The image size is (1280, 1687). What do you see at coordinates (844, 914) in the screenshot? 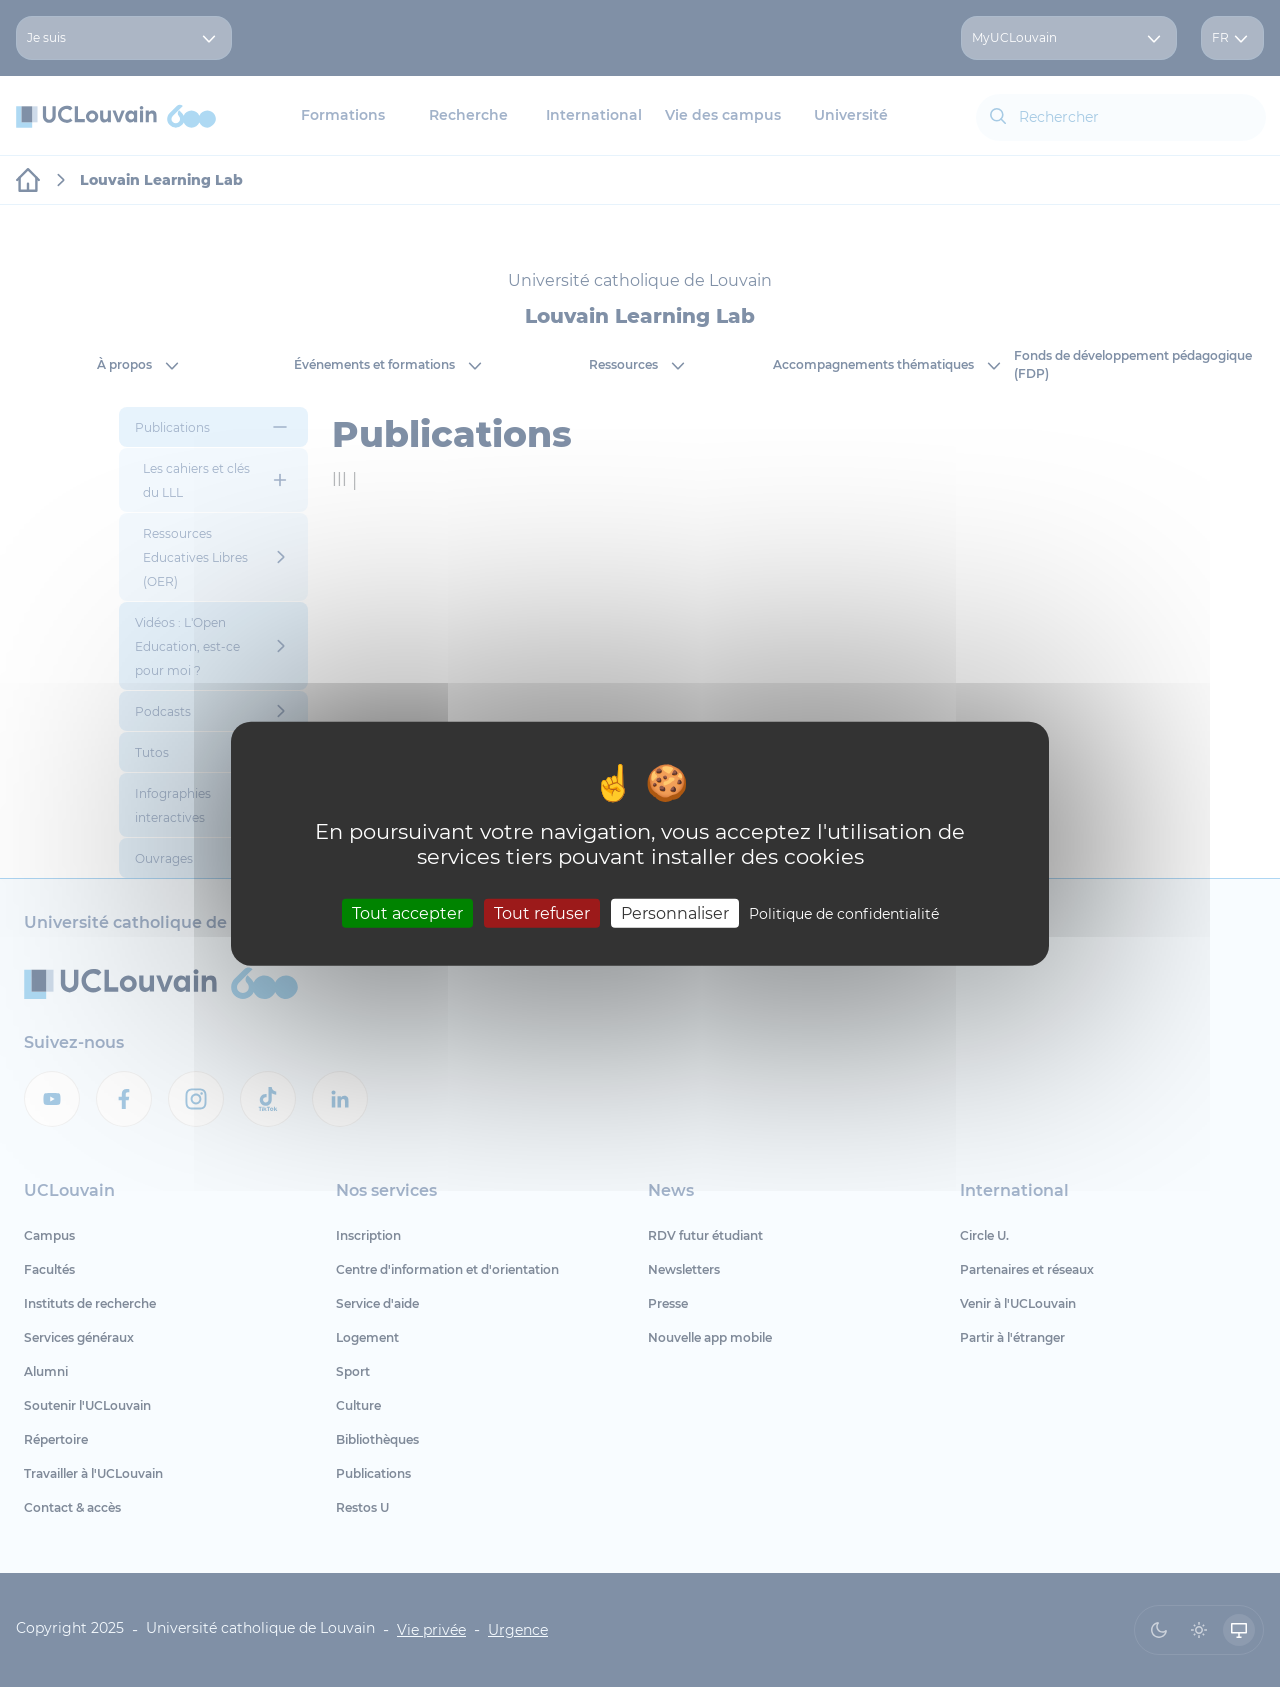
I see `Politique de confidentialité [link]` at bounding box center [844, 914].